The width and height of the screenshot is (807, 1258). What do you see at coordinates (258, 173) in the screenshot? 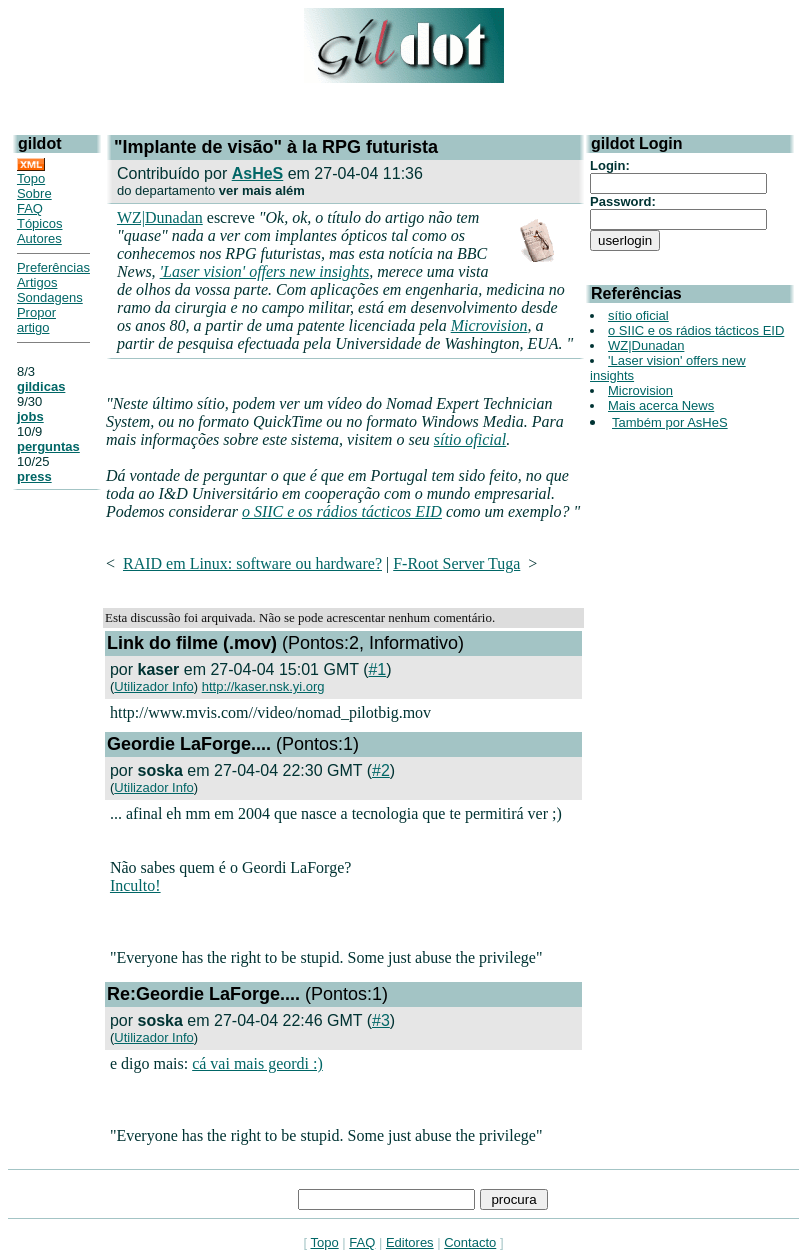
I see `AsHeS` at bounding box center [258, 173].